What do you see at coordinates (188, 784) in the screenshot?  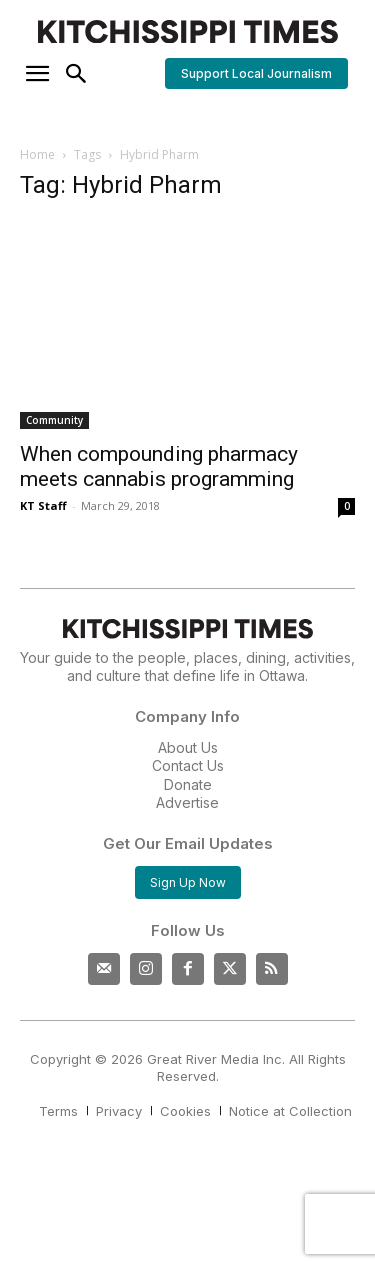 I see `Donate` at bounding box center [188, 784].